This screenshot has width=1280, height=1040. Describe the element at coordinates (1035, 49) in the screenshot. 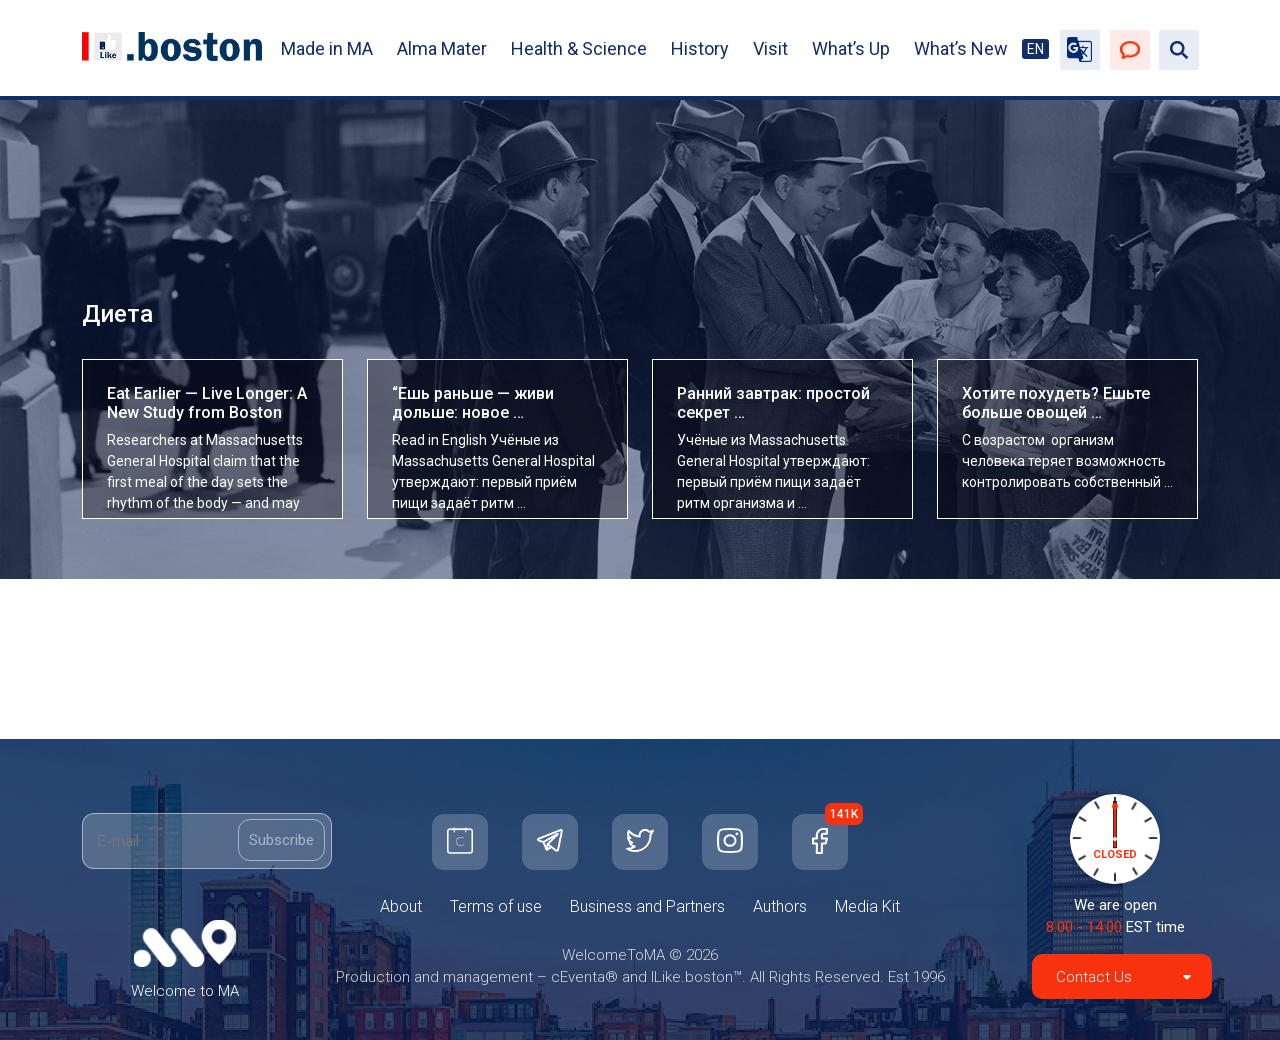

I see `EN` at that location.